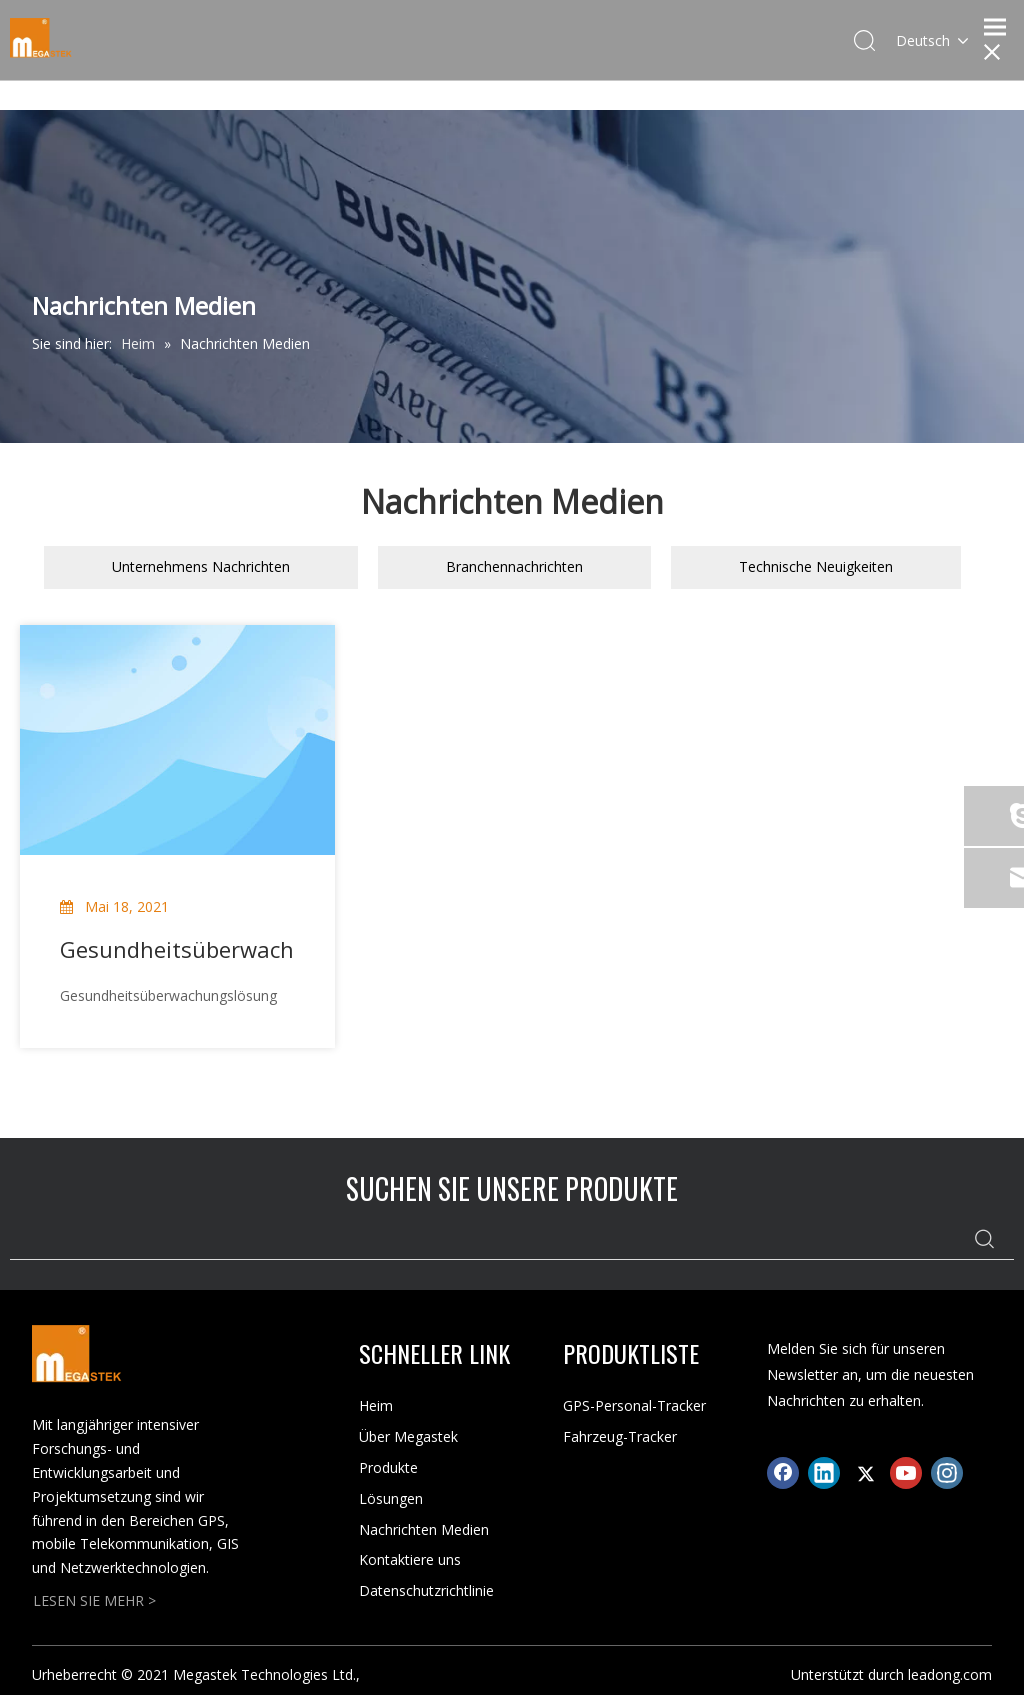 Image resolution: width=1024 pixels, height=1695 pixels. Describe the element at coordinates (94, 1600) in the screenshot. I see `LESEN SIE MEHR >` at that location.